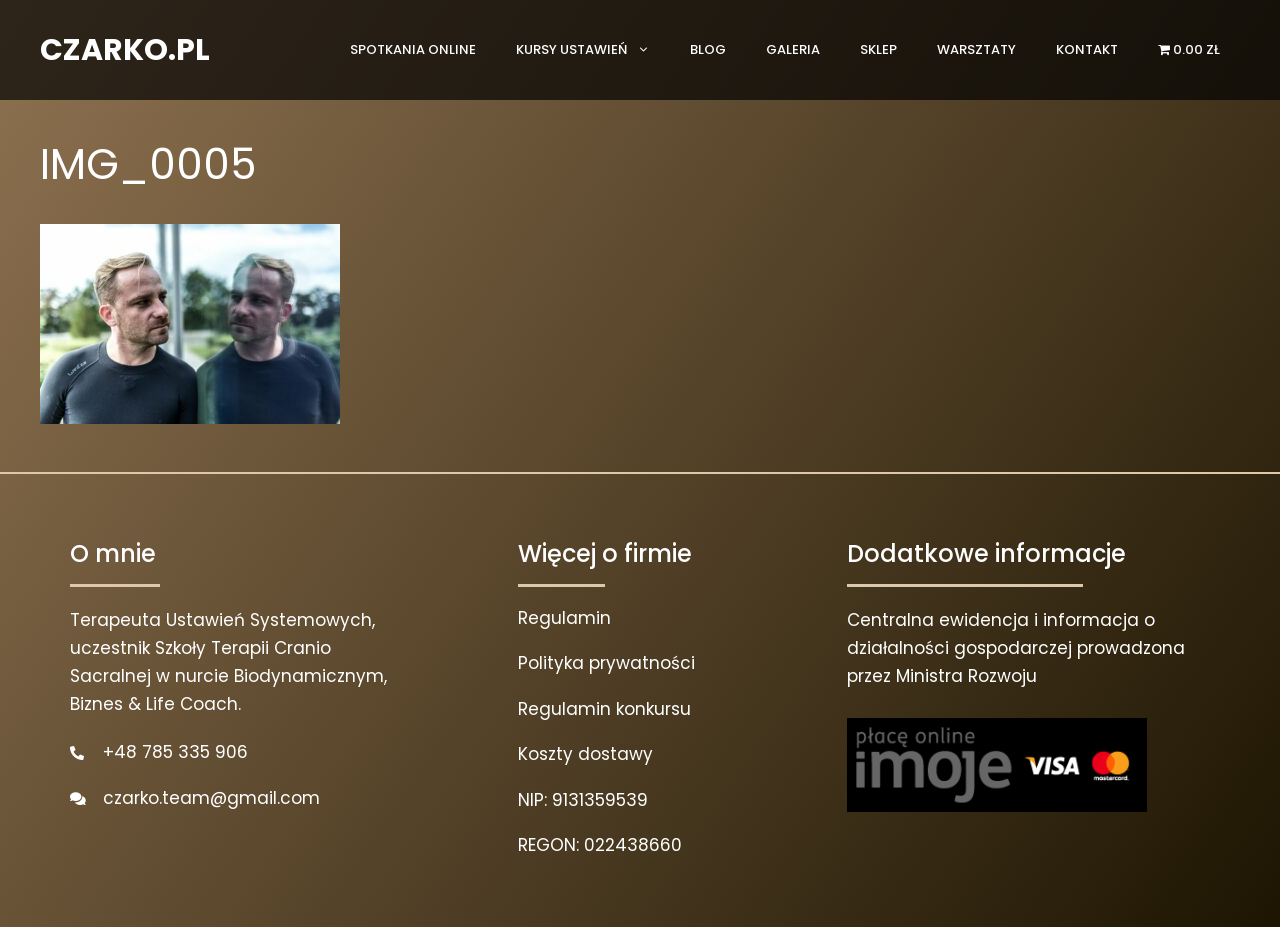 This screenshot has height=927, width=1280. Describe the element at coordinates (708, 49) in the screenshot. I see `Blog` at that location.